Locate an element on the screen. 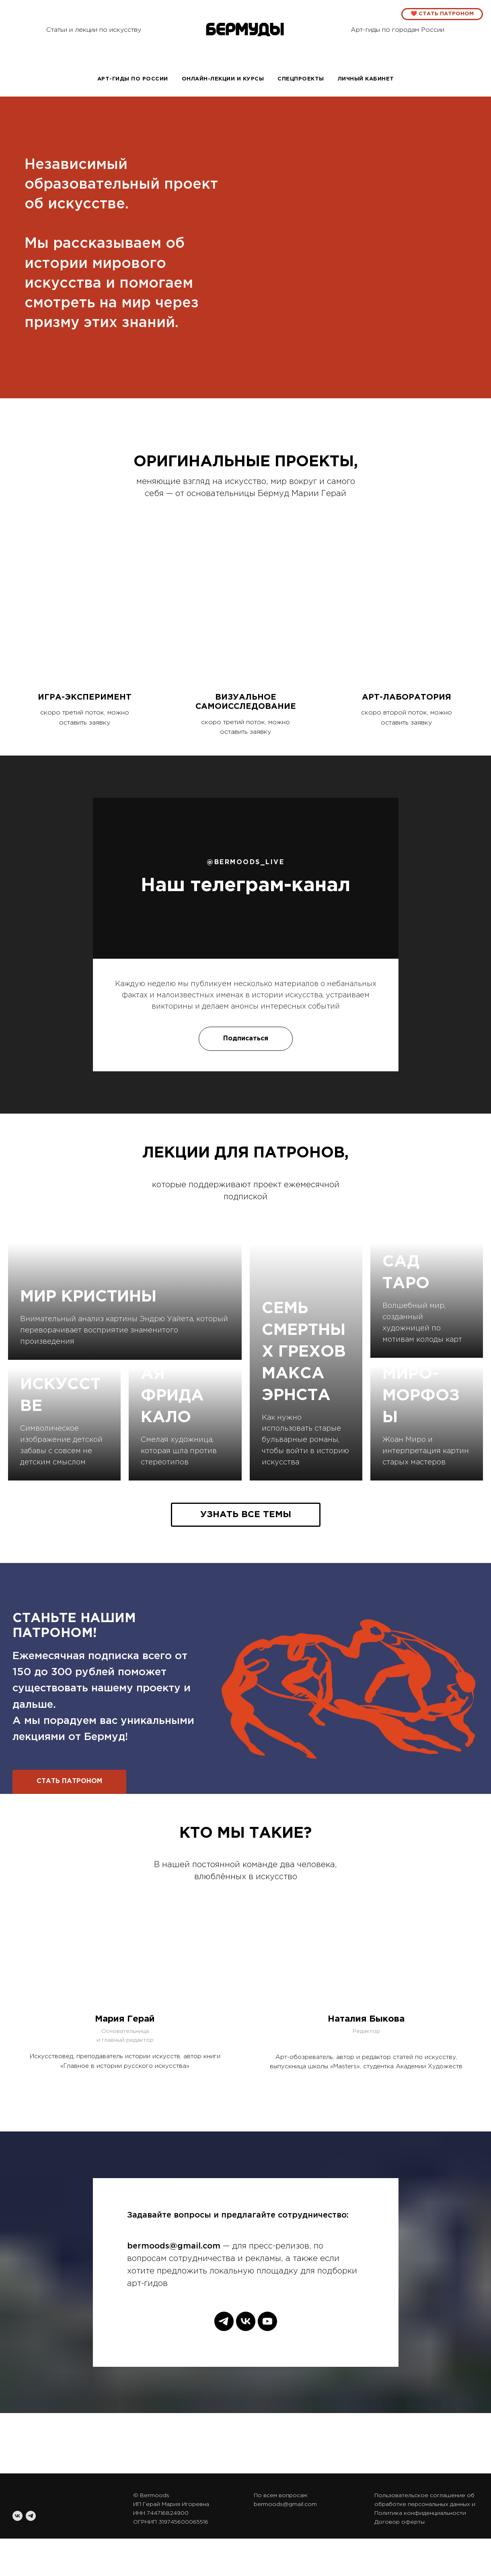 This screenshot has width=491, height=2576. ИП Герай Мария Игоревна is located at coordinates (171, 2504).